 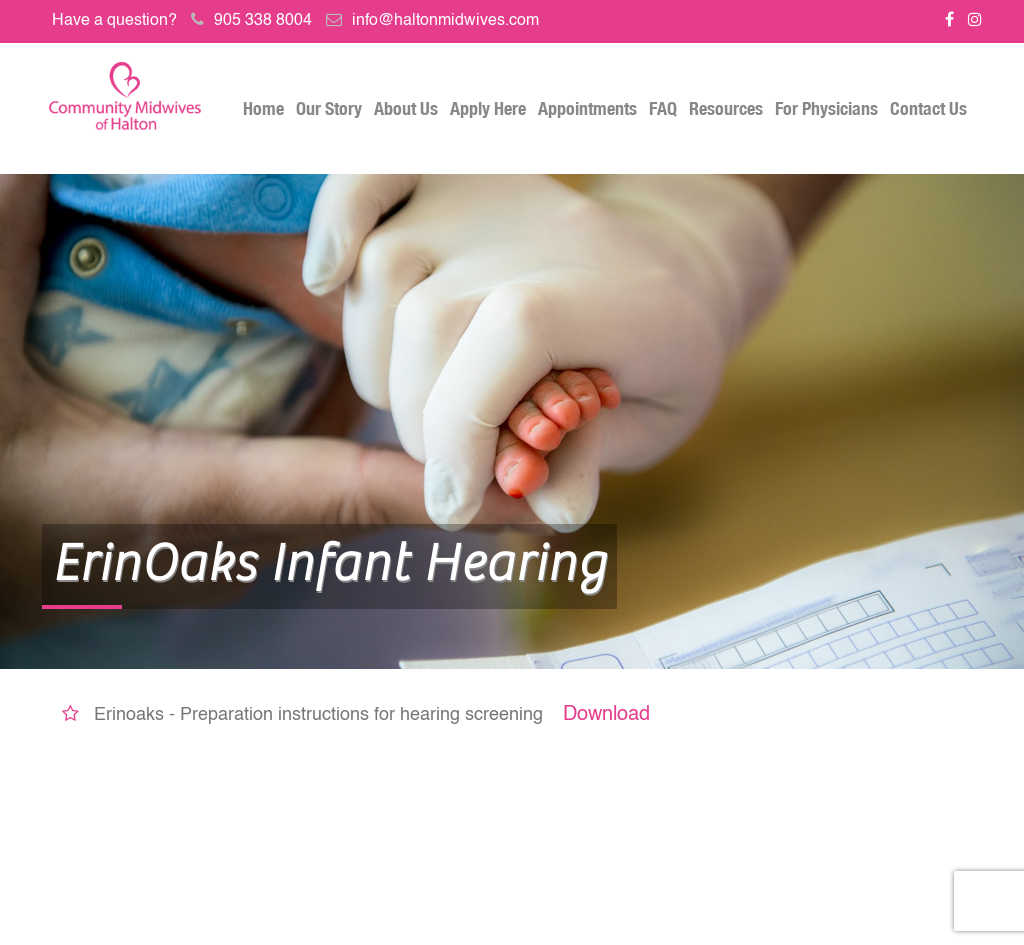 What do you see at coordinates (406, 108) in the screenshot?
I see `About Us` at bounding box center [406, 108].